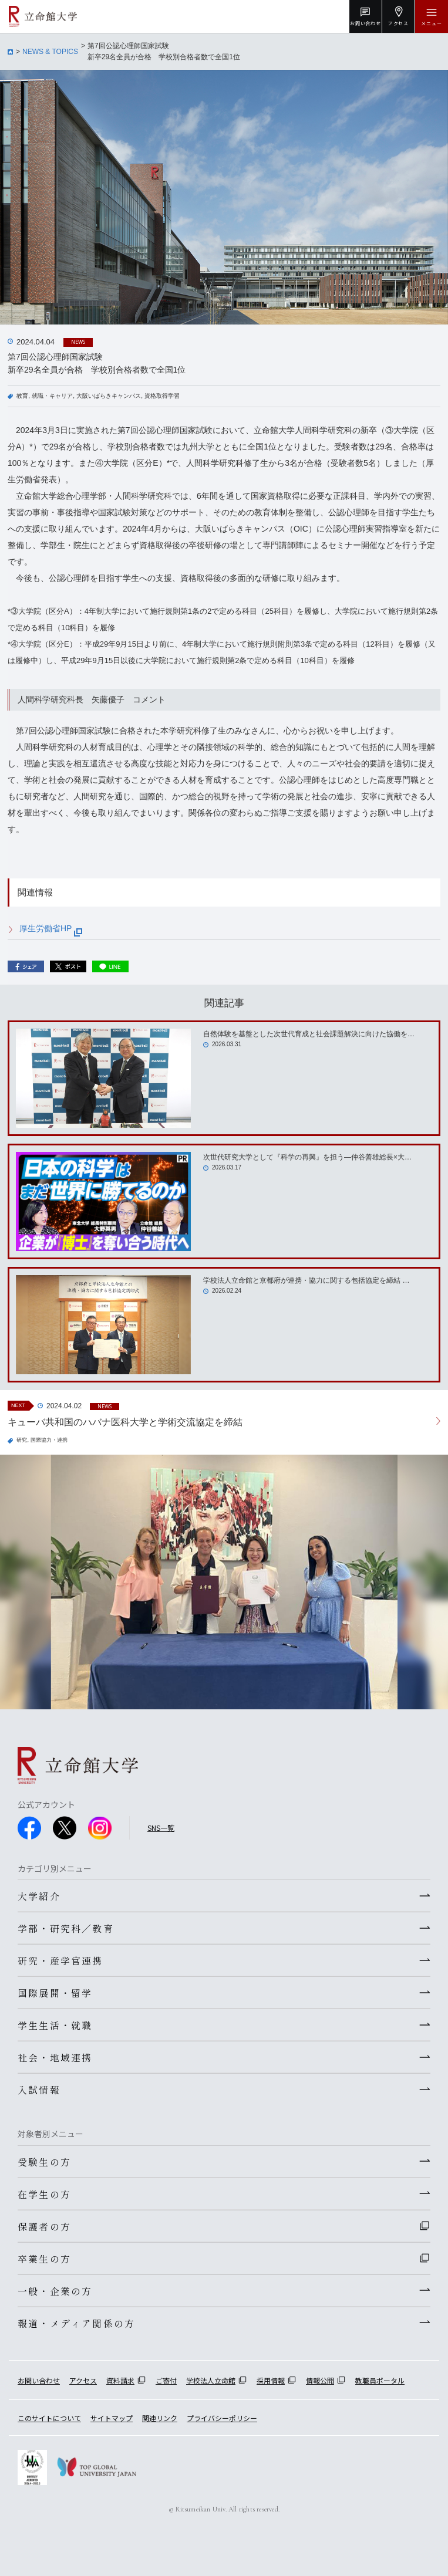 The height and width of the screenshot is (2576, 448). Describe the element at coordinates (50, 928) in the screenshot. I see `厚生労働省HP` at that location.